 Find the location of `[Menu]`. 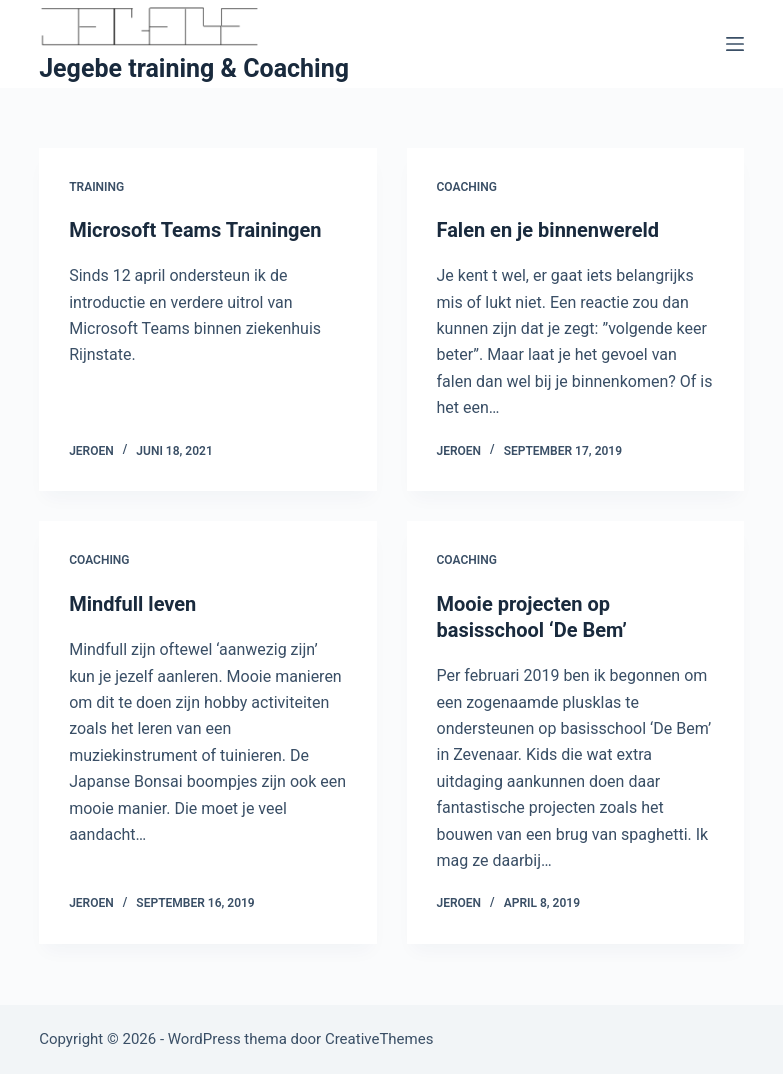

[Menu] is located at coordinates (735, 44).